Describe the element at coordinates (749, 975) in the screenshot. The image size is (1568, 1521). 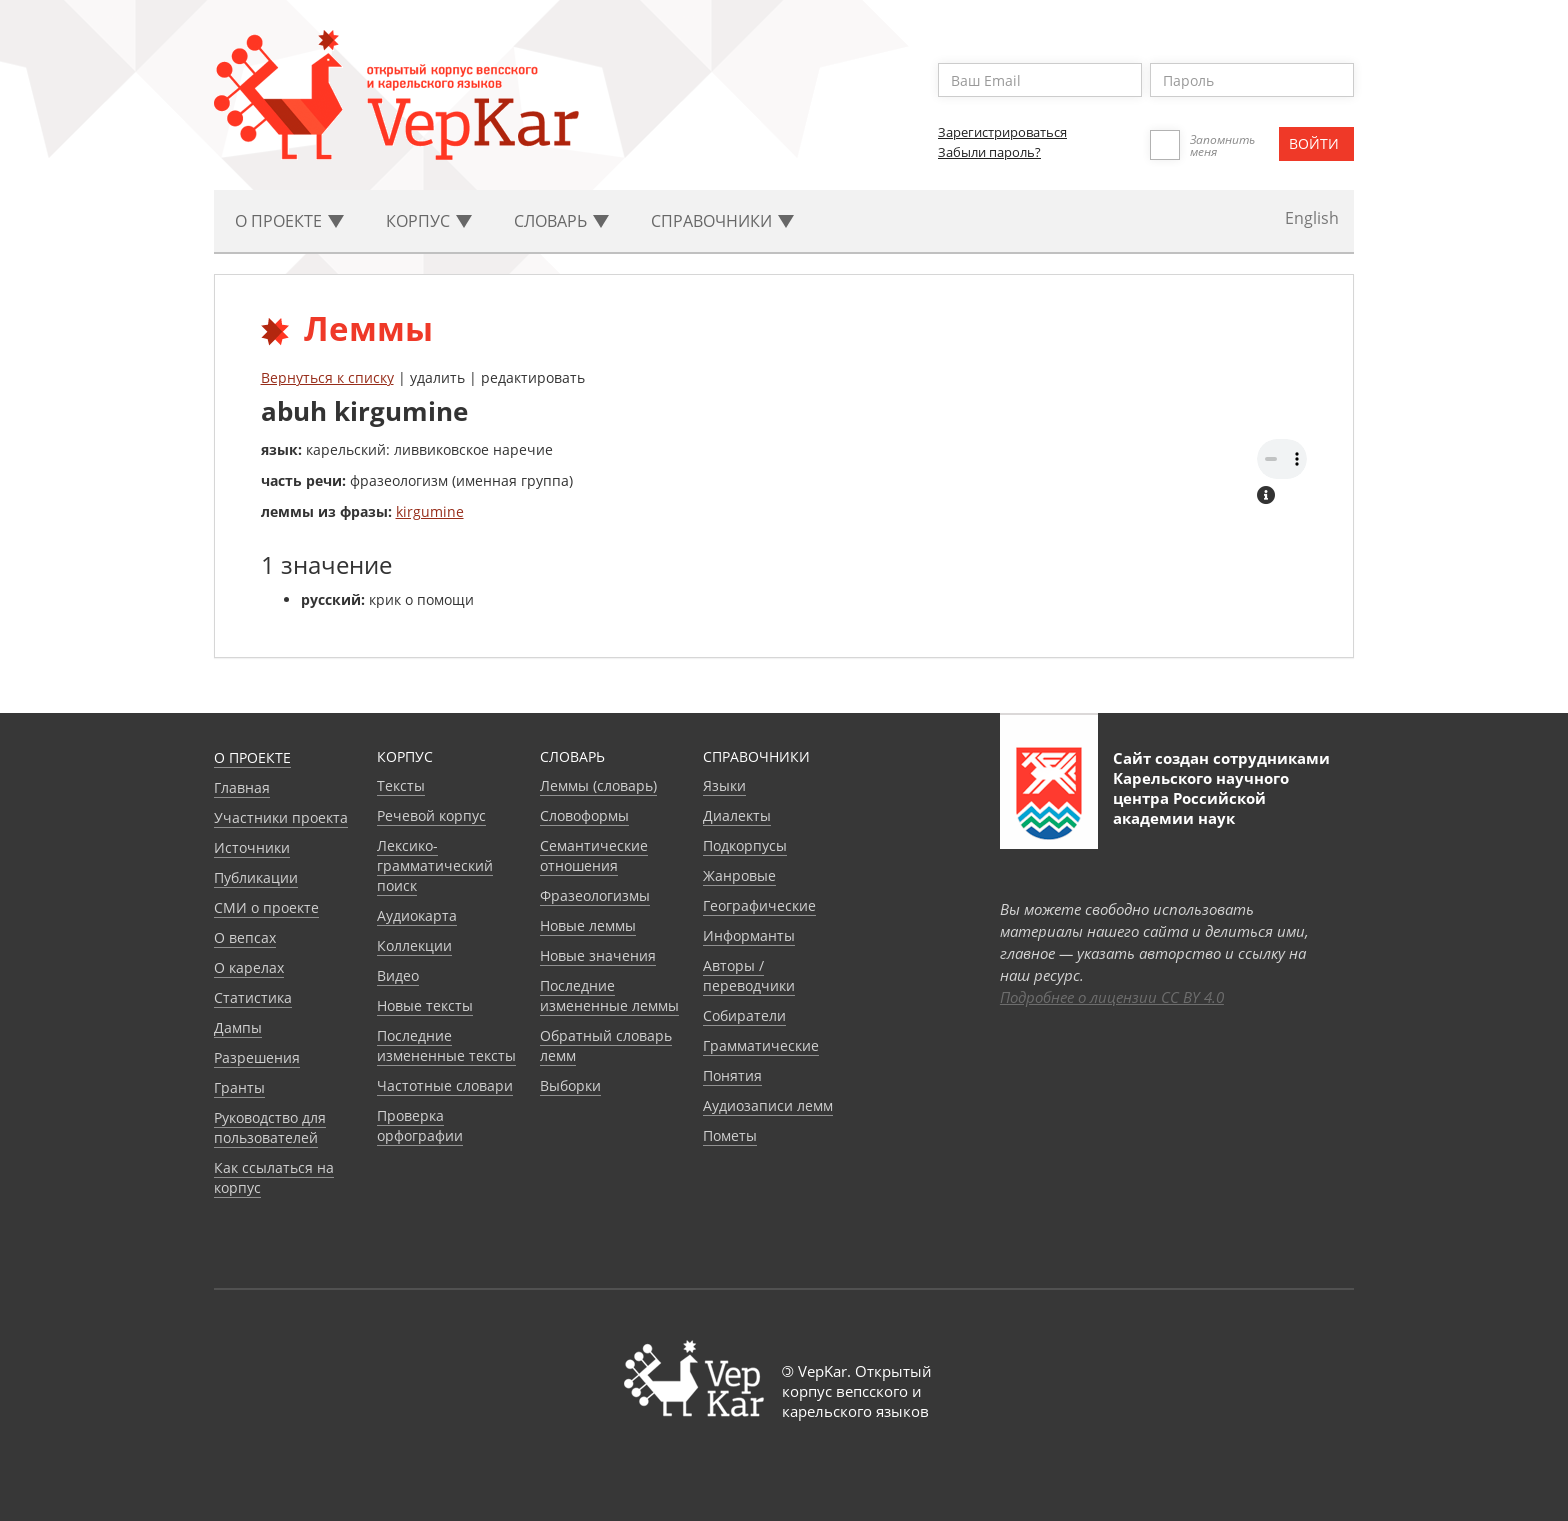
I see `Авторы / переводчики` at that location.